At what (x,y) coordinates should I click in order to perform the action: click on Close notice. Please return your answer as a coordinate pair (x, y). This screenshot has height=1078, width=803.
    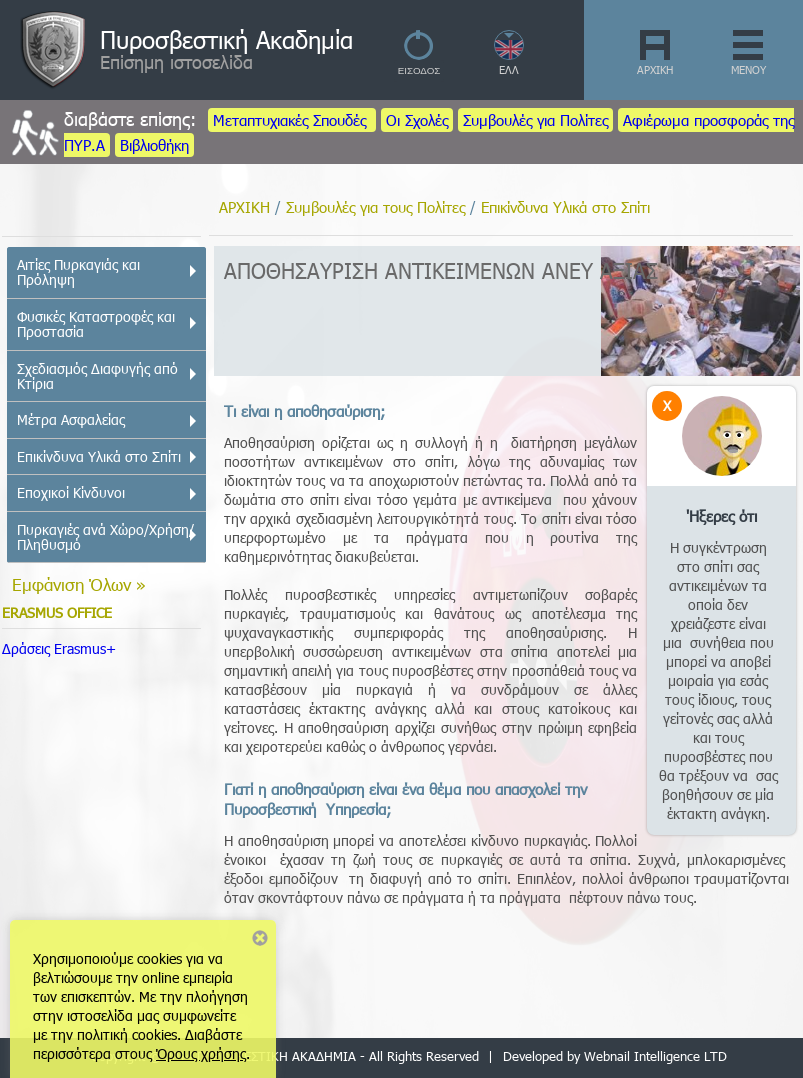
    Looking at the image, I should click on (260, 938).